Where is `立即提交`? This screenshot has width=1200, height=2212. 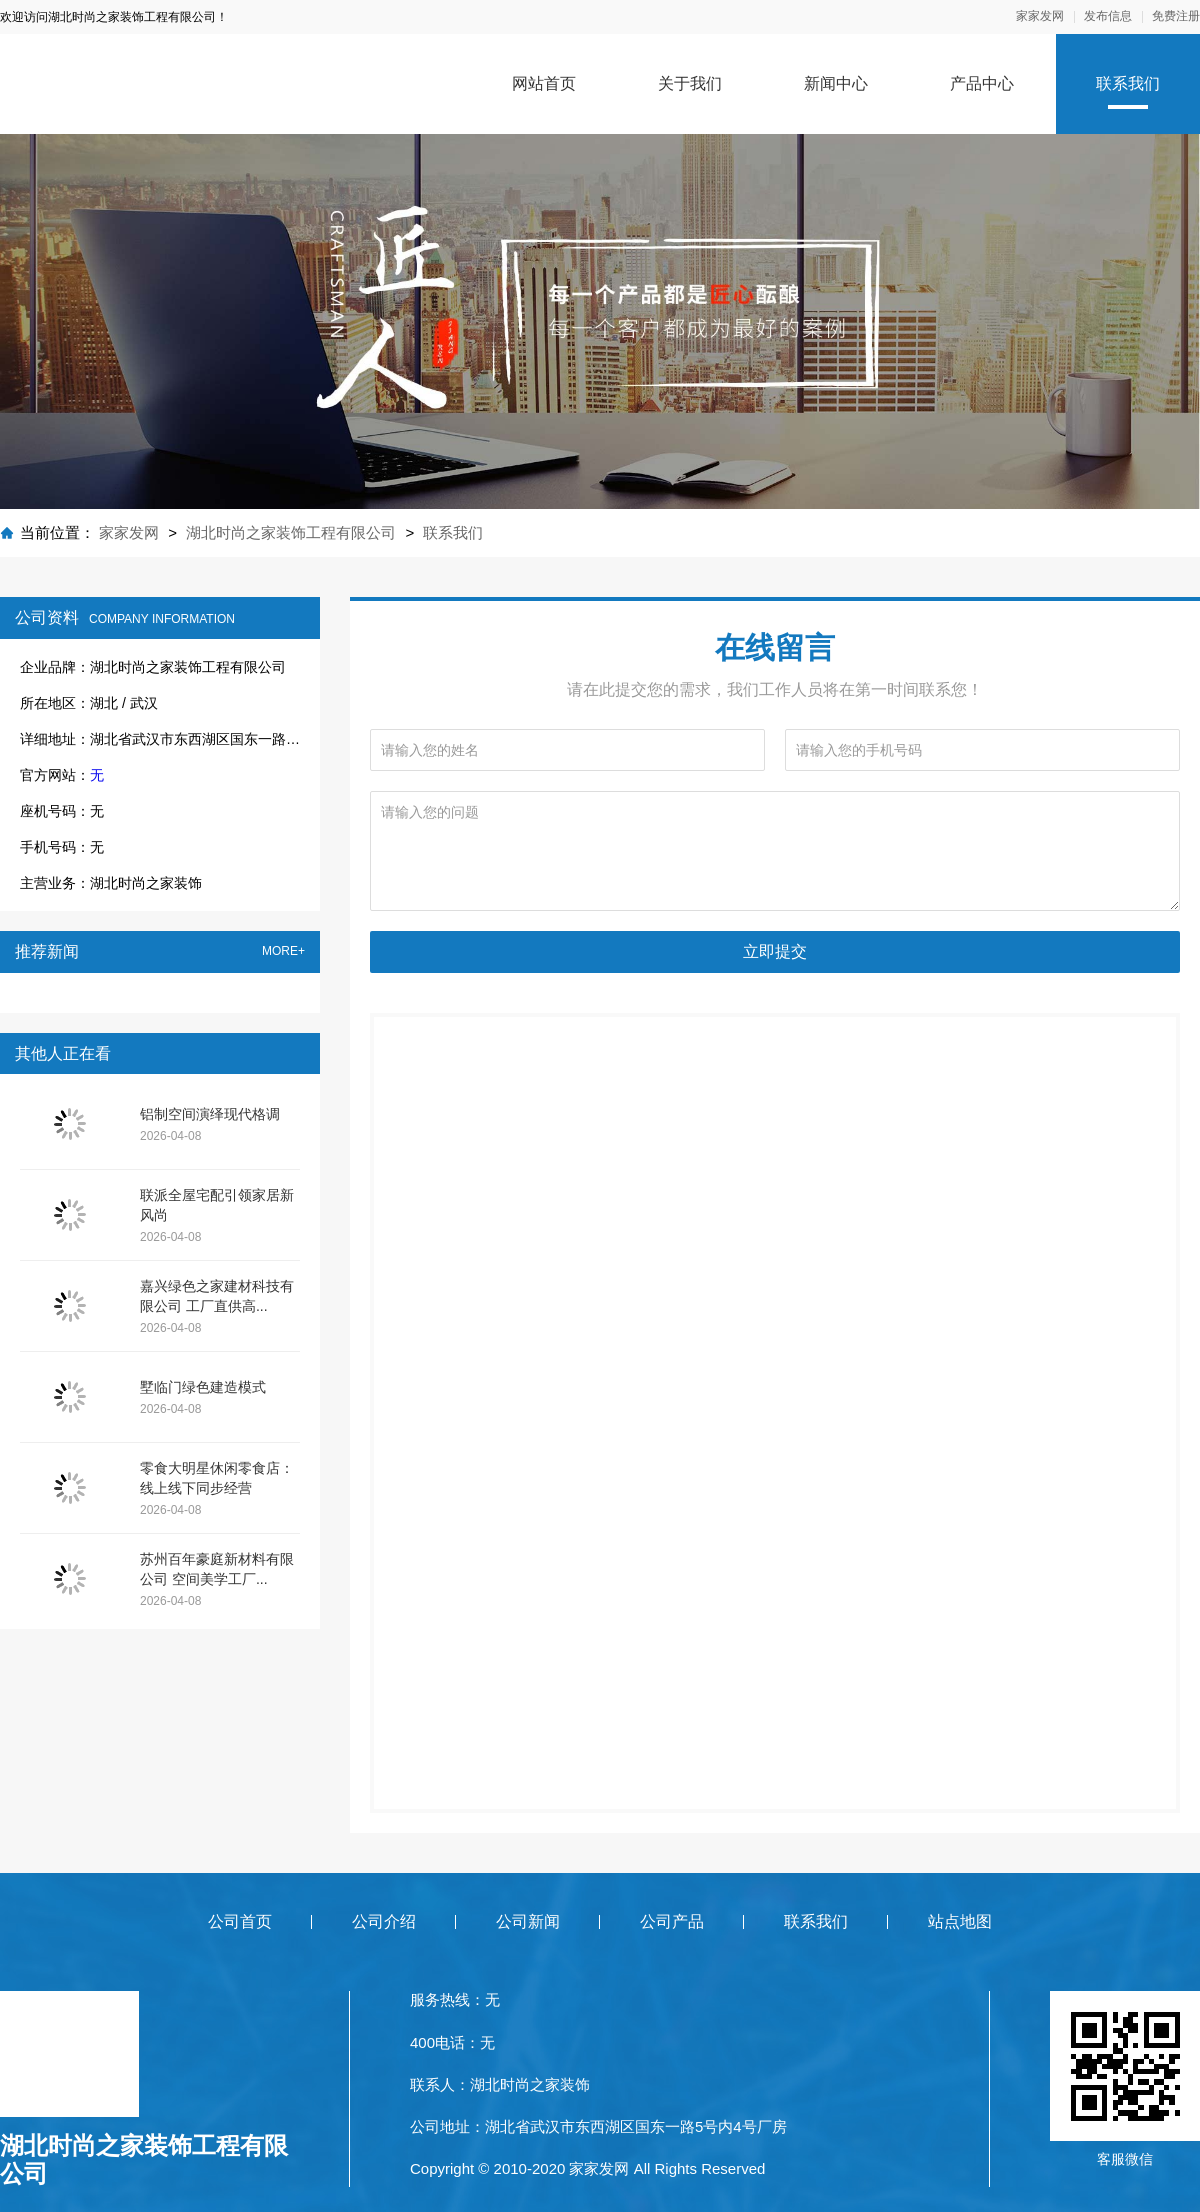 立即提交 is located at coordinates (775, 951).